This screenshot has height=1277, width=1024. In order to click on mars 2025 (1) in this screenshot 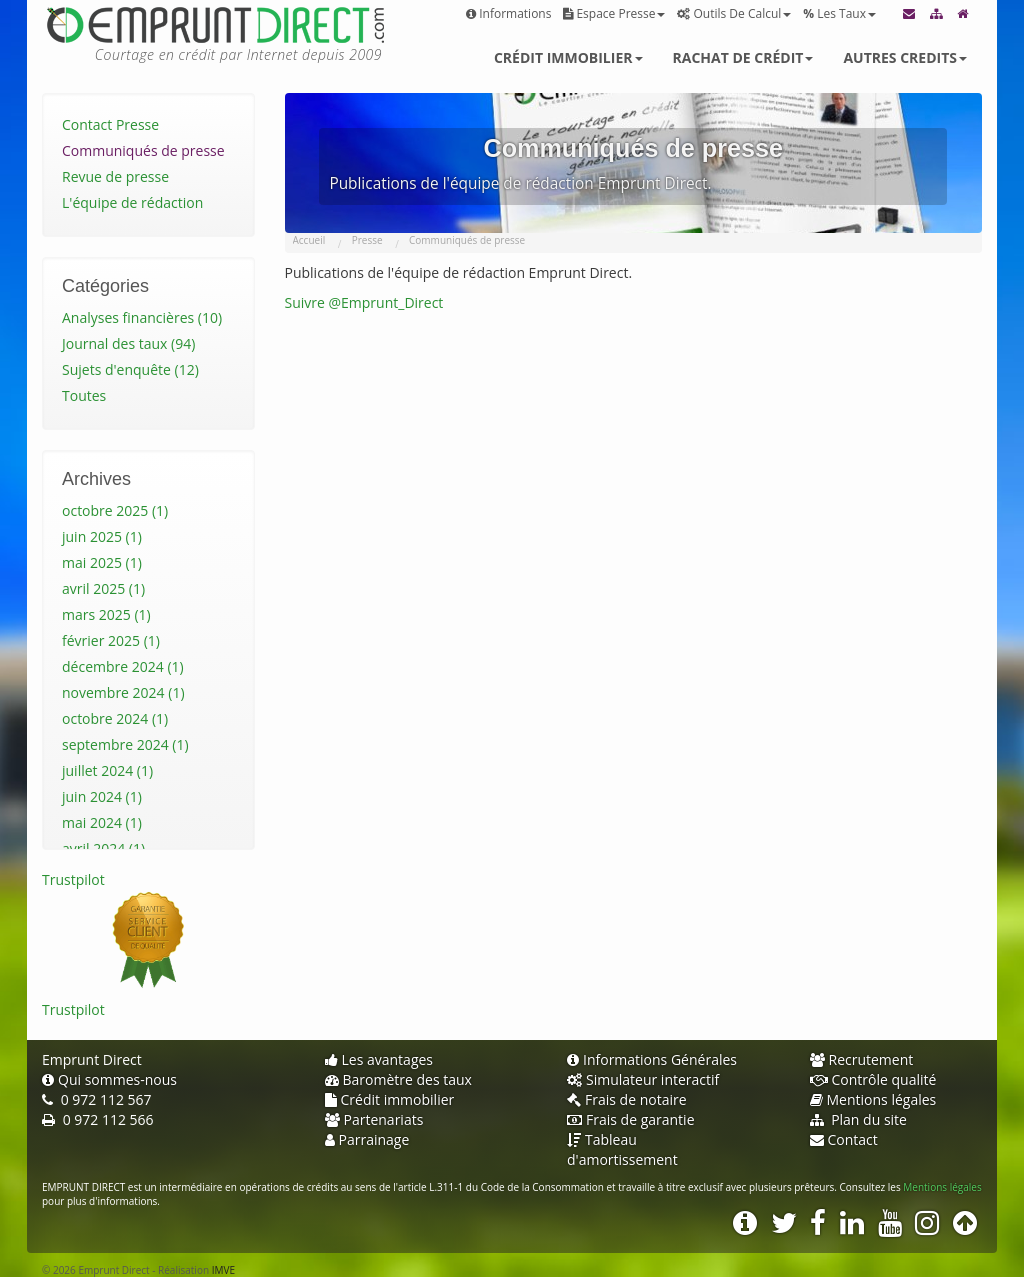, I will do `click(106, 614)`.